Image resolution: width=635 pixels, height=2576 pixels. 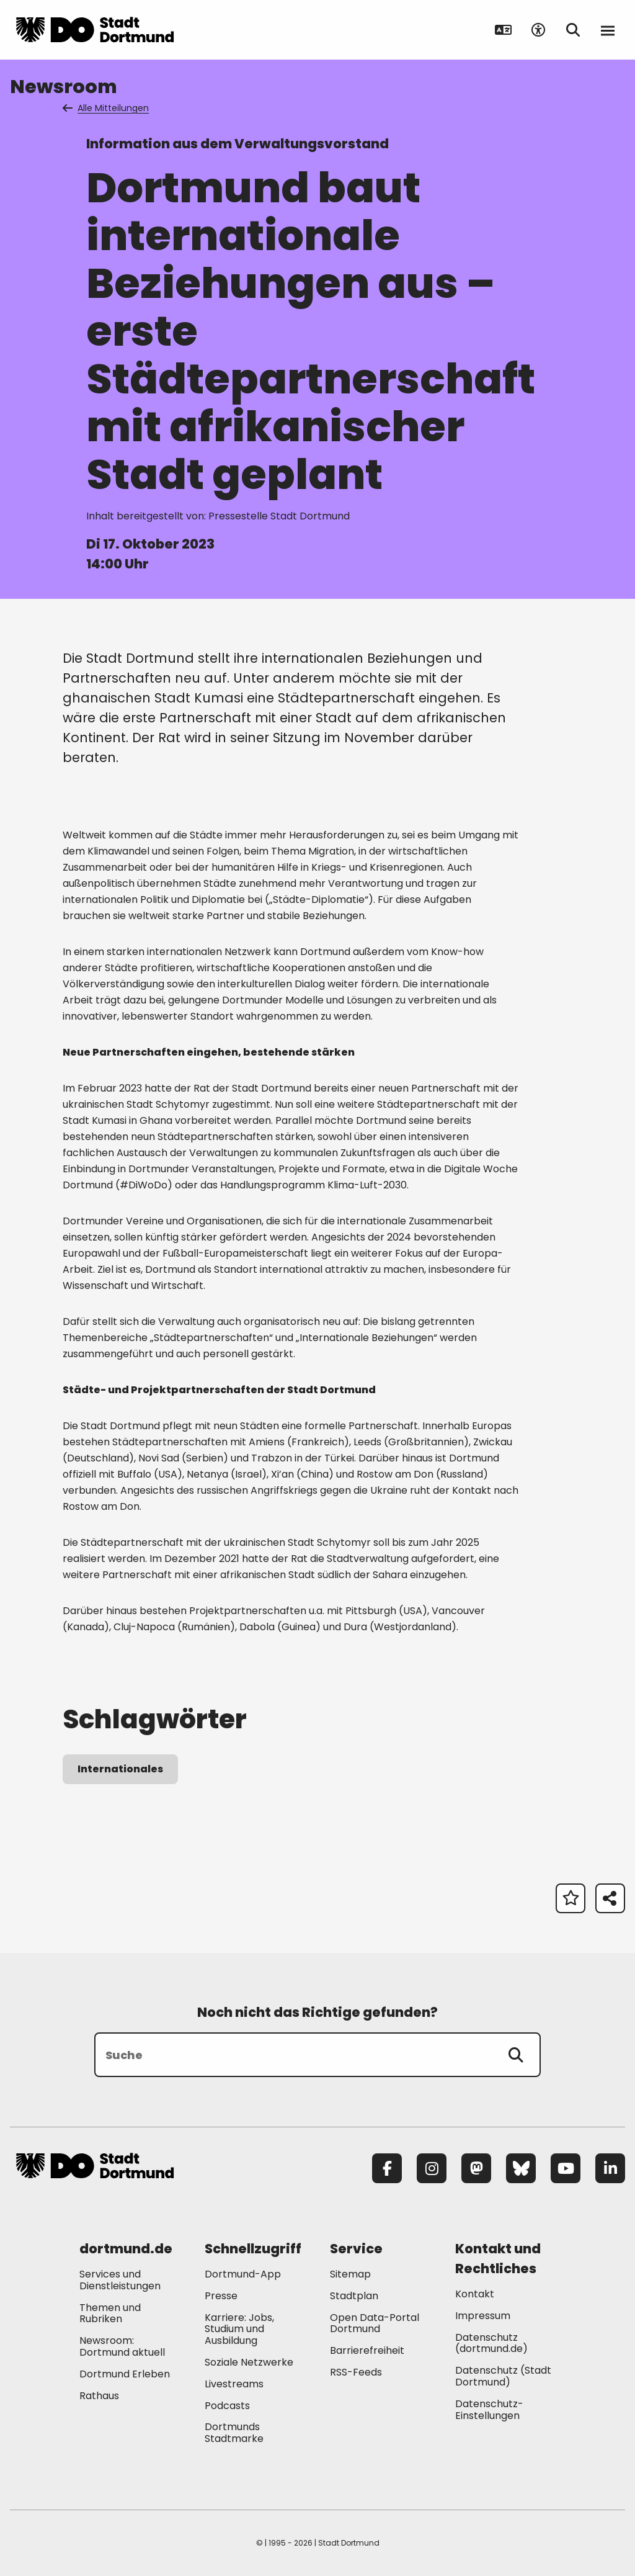 I want to click on [Bluesky], so click(x=521, y=2168).